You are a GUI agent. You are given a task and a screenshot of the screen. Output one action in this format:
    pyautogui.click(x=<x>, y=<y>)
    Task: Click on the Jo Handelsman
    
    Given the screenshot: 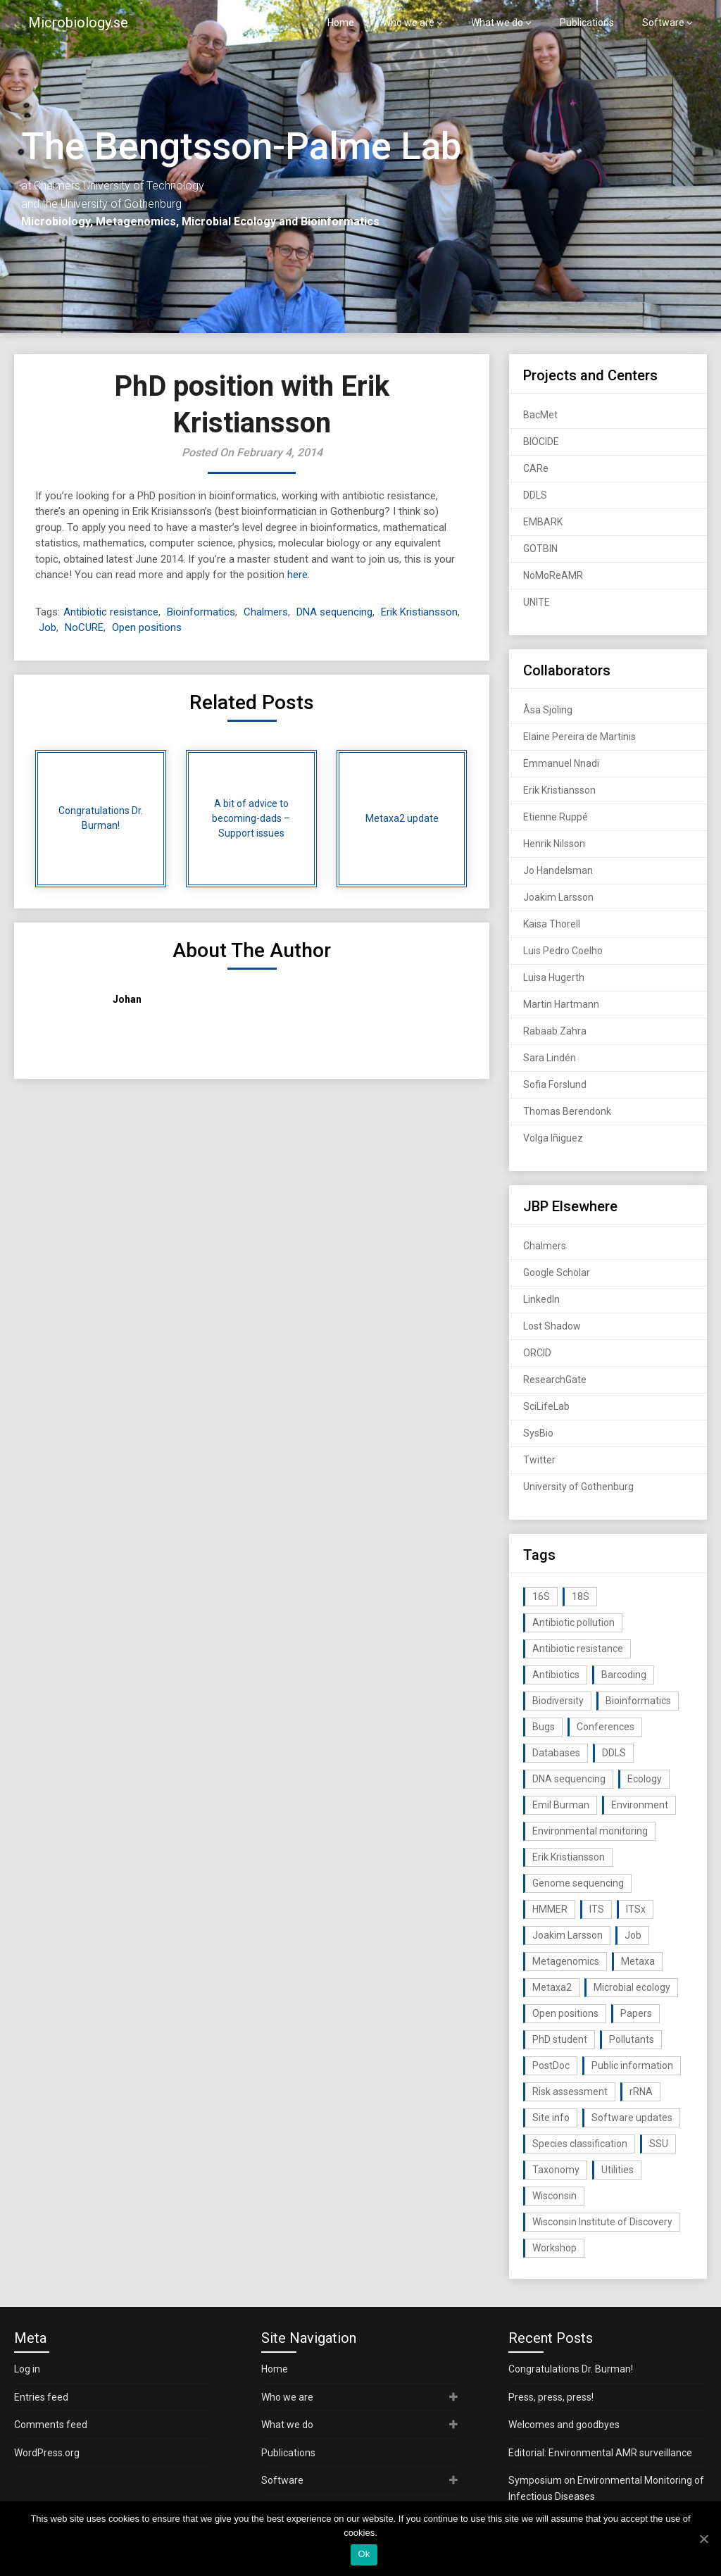 What is the action you would take?
    pyautogui.click(x=558, y=870)
    